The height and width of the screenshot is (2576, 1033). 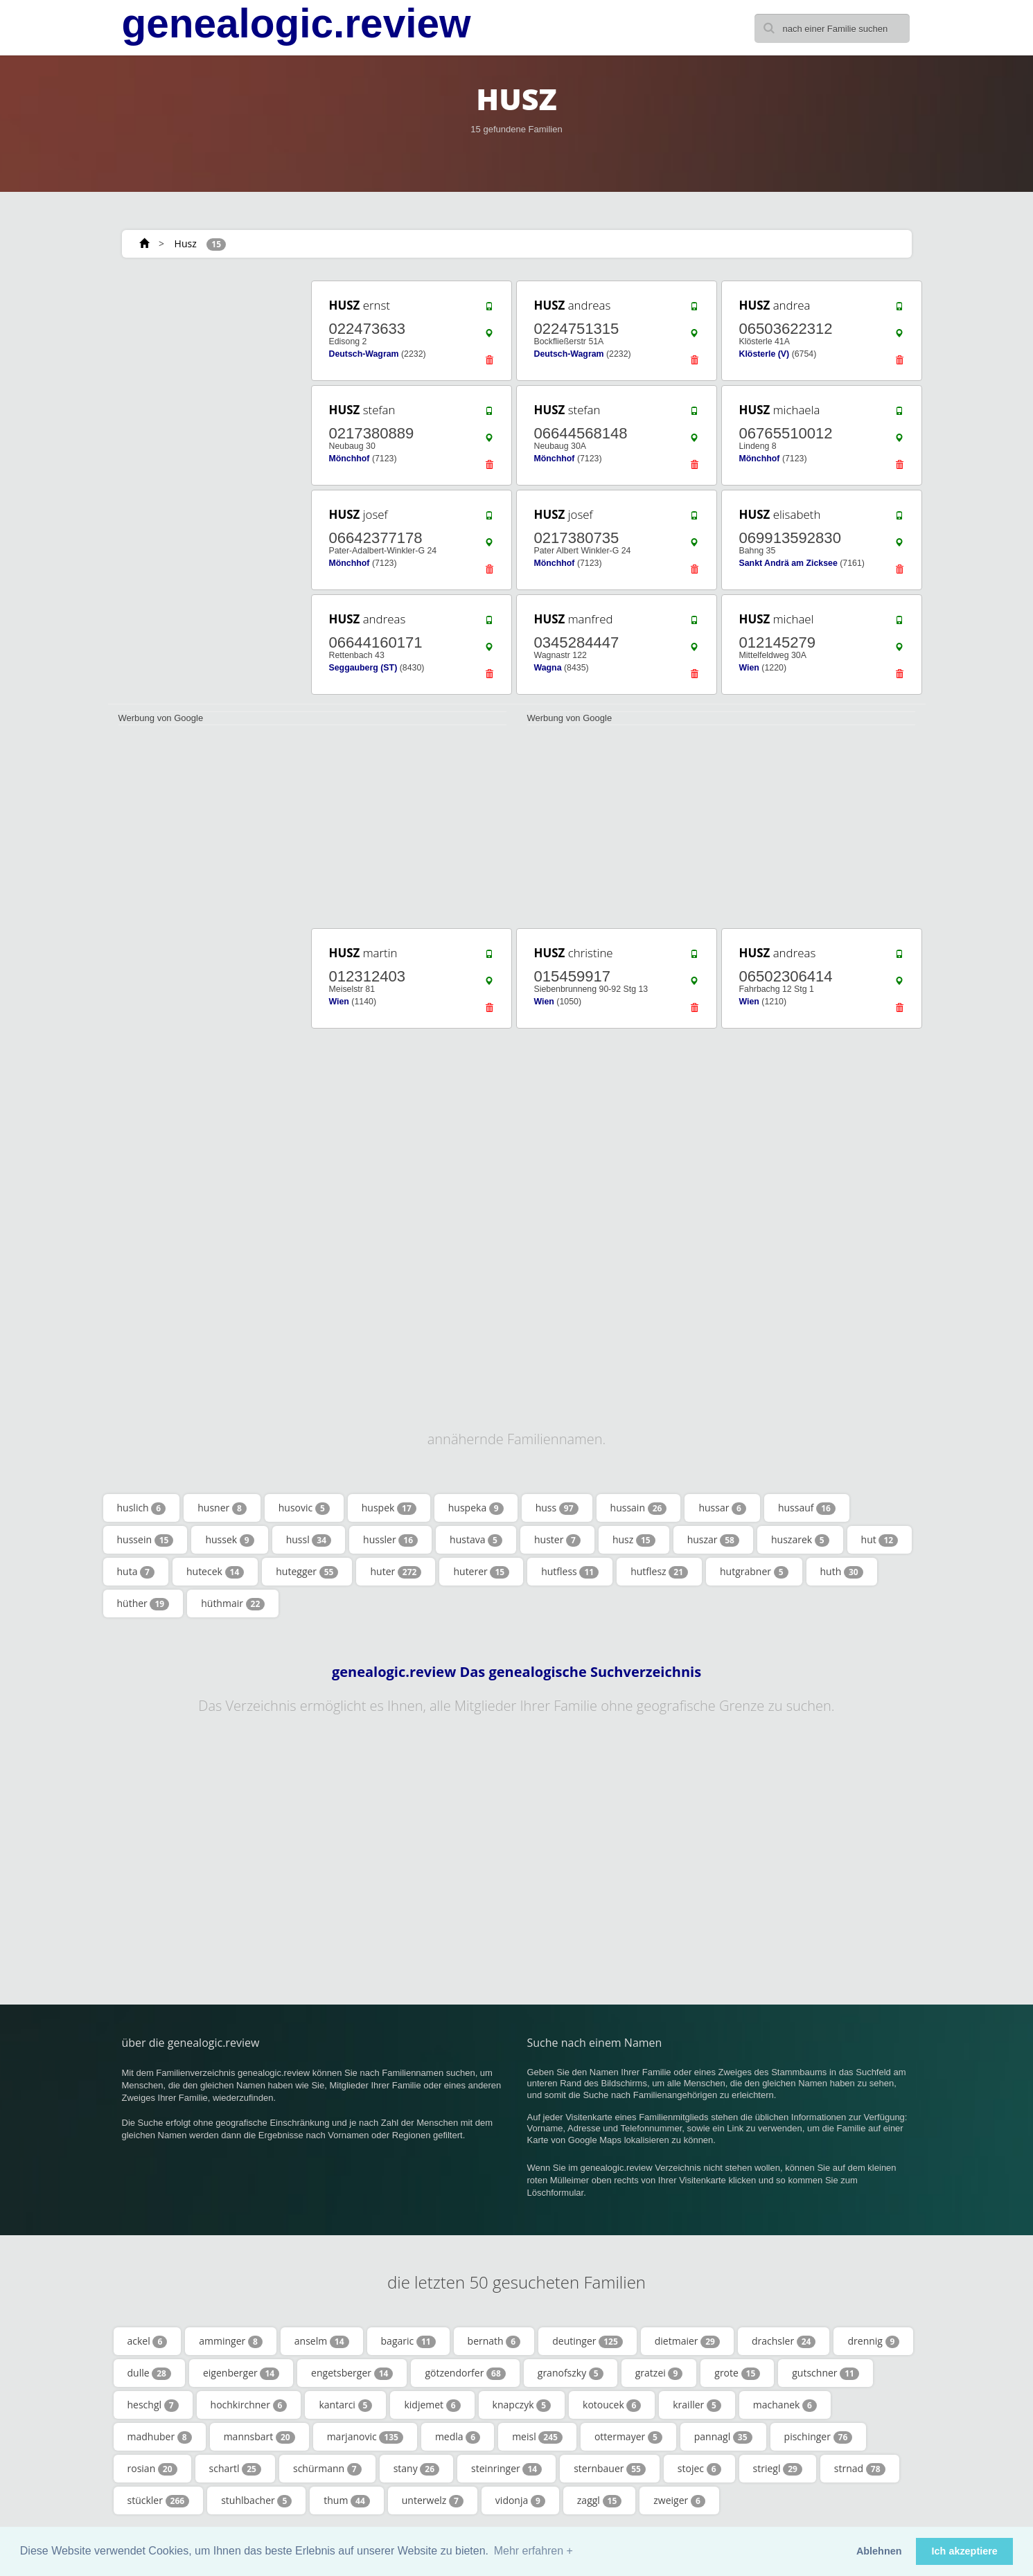 What do you see at coordinates (158, 2500) in the screenshot?
I see `stückler` at bounding box center [158, 2500].